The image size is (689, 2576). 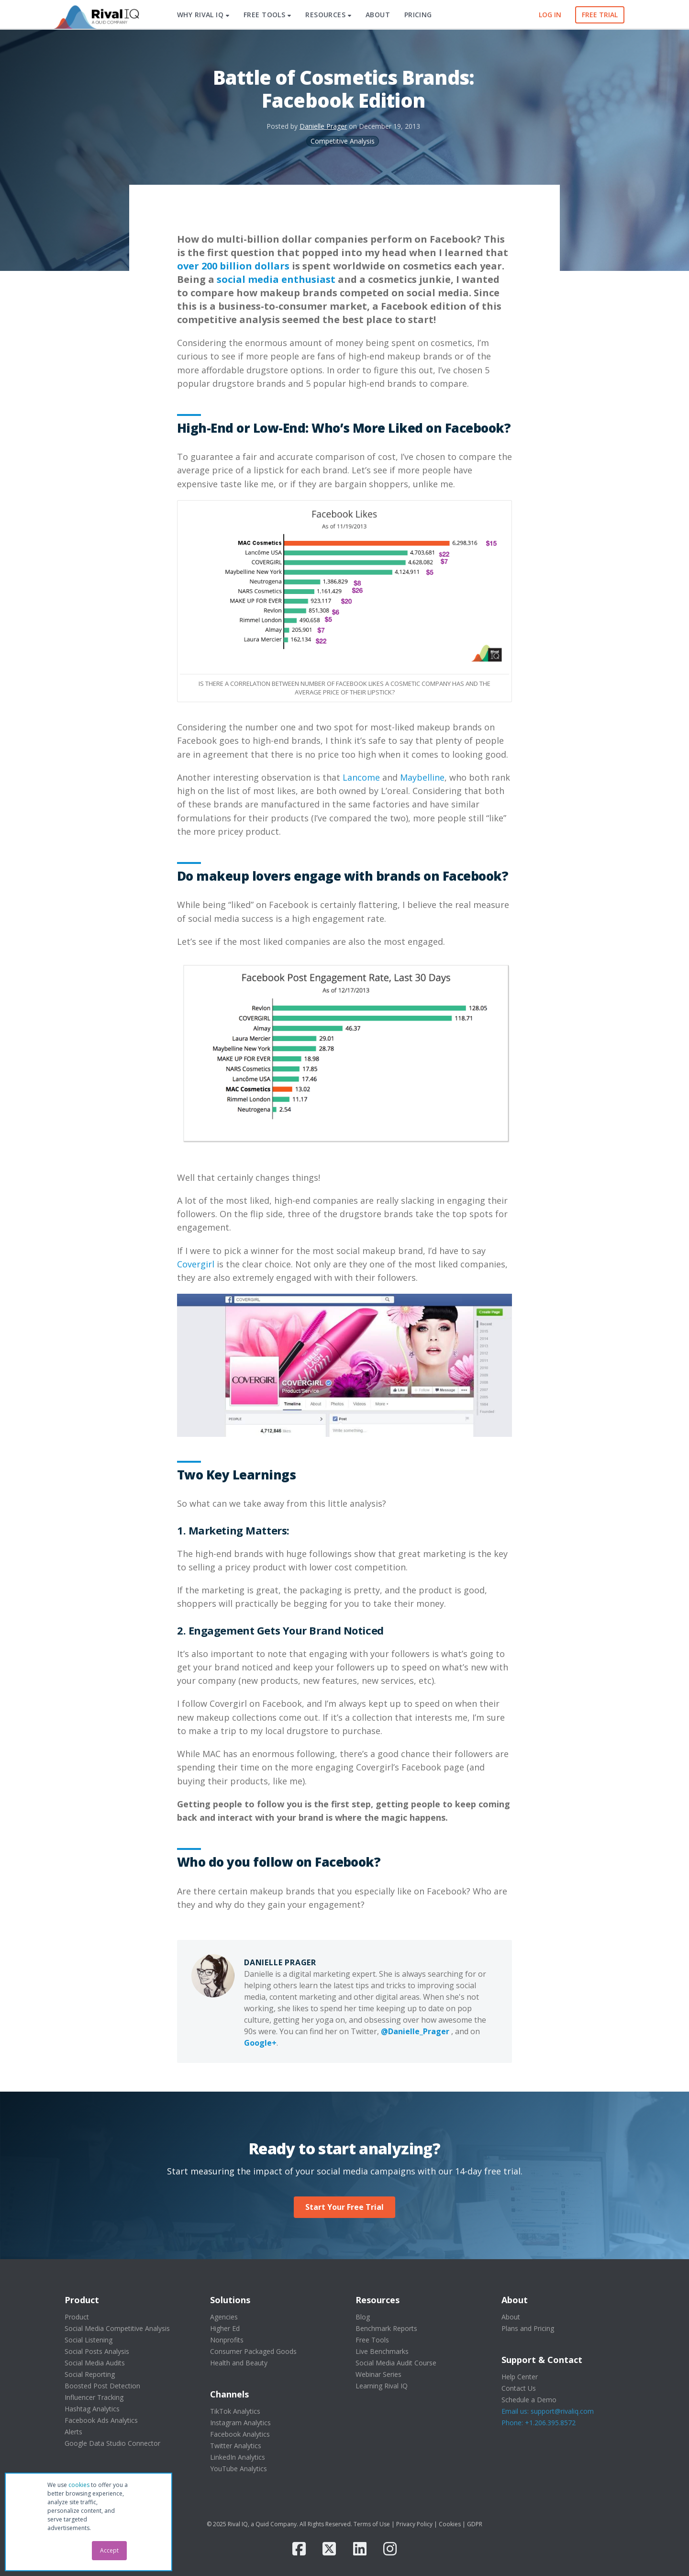 I want to click on social media enthusiast, so click(x=276, y=279).